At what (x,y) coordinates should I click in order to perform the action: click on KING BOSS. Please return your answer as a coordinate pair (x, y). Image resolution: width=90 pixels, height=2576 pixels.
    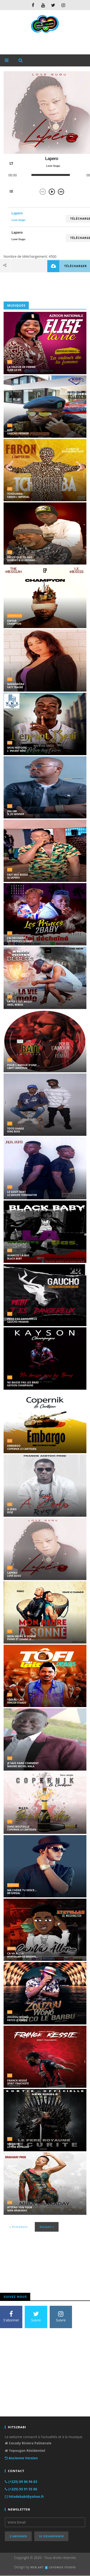
    Looking at the image, I should click on (13, 1131).